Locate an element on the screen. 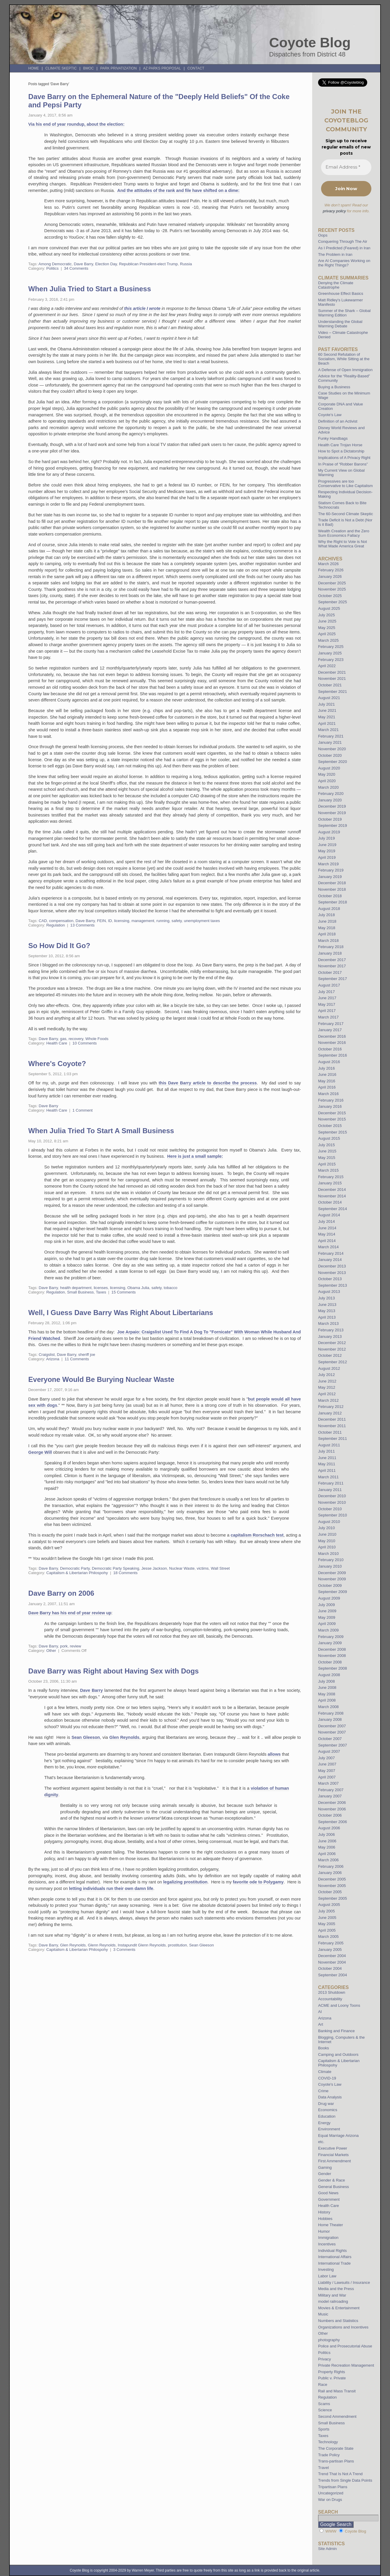 This screenshot has height=2576, width=390. 34 Comments is located at coordinates (76, 268).